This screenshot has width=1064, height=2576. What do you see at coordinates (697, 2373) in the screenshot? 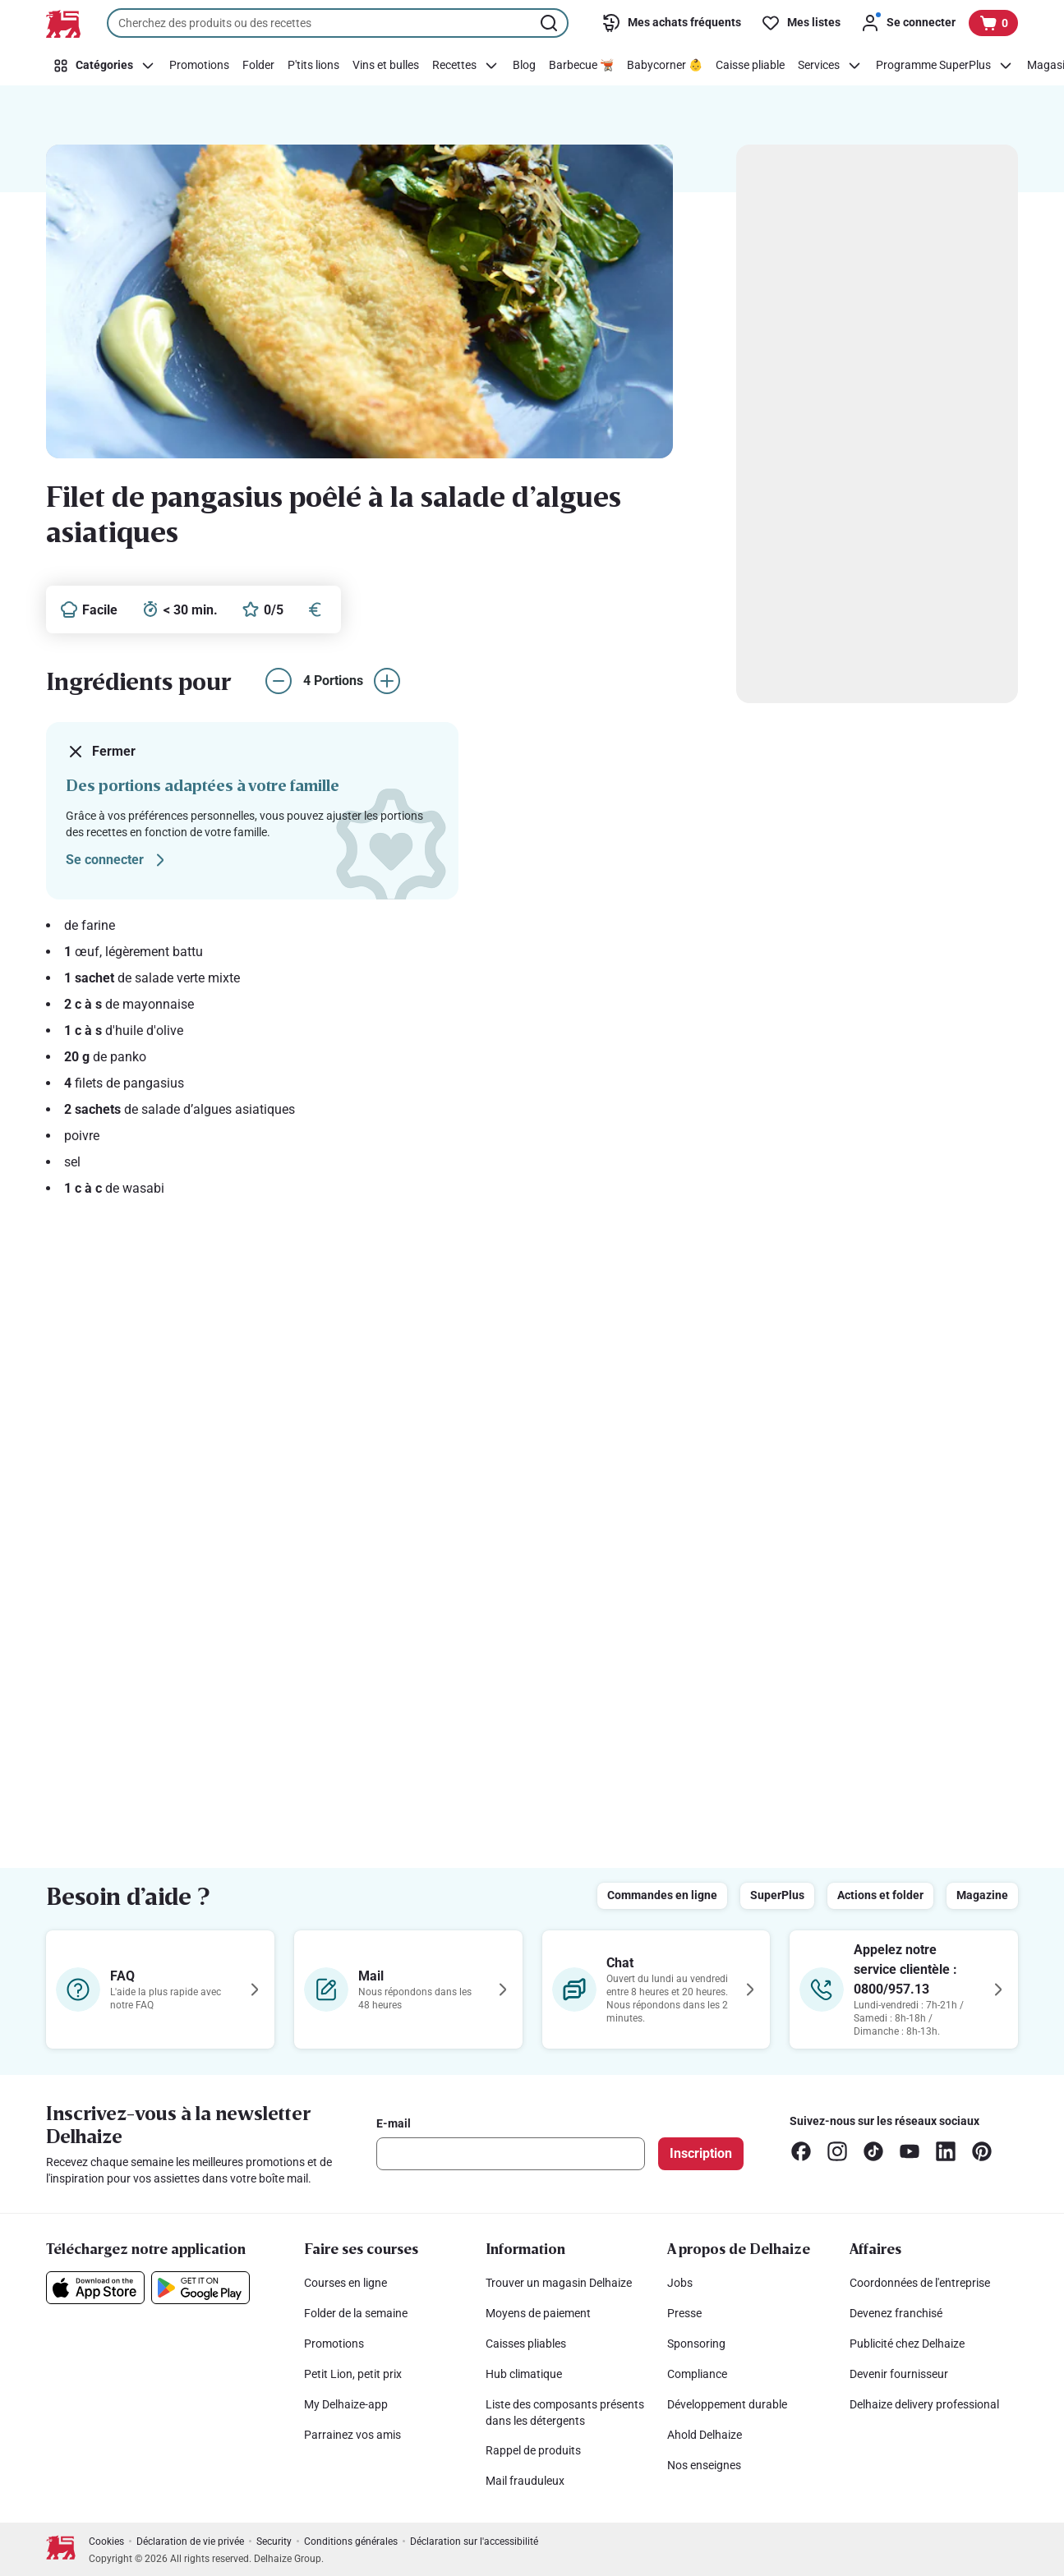
I see `Compliance` at bounding box center [697, 2373].